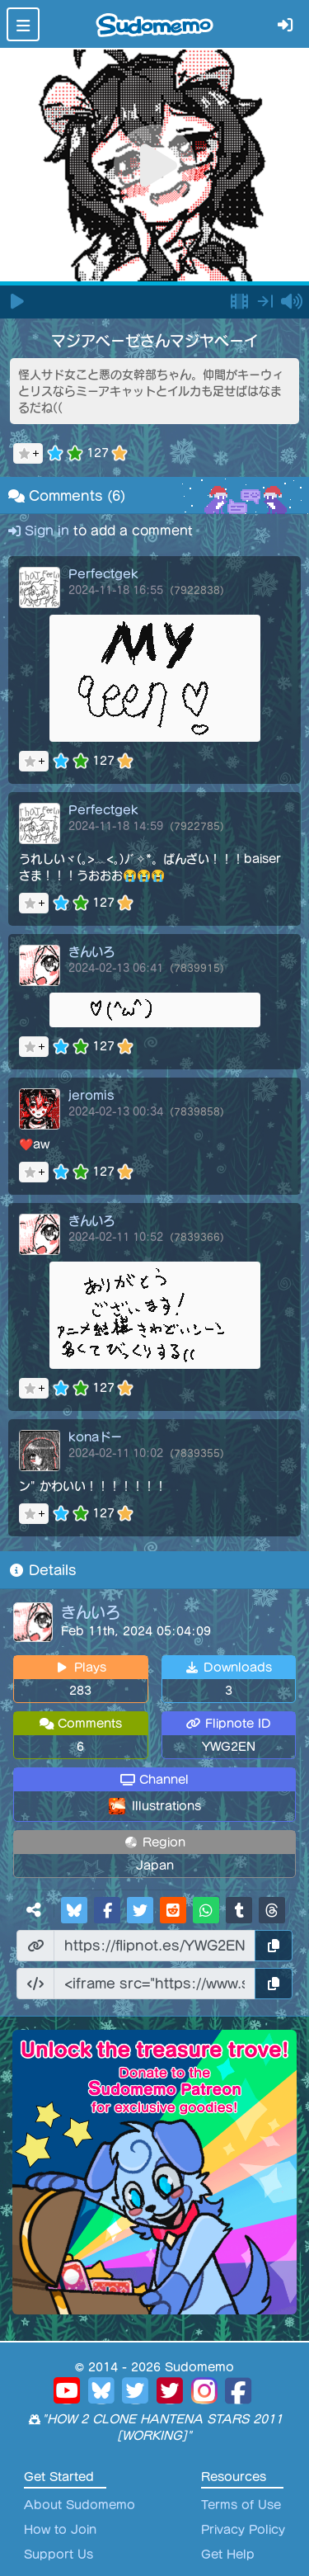 Image resolution: width=309 pixels, height=2576 pixels. What do you see at coordinates (241, 2505) in the screenshot?
I see `Terms of Use` at bounding box center [241, 2505].